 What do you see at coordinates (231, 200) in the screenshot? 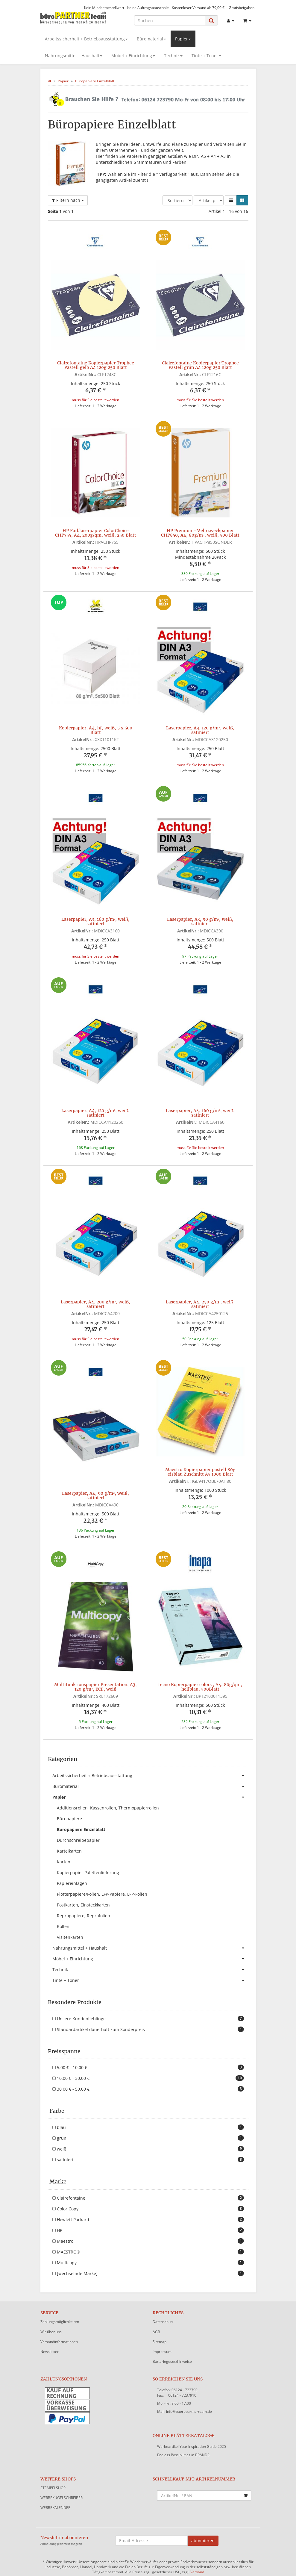
I see `[button]` at bounding box center [231, 200].